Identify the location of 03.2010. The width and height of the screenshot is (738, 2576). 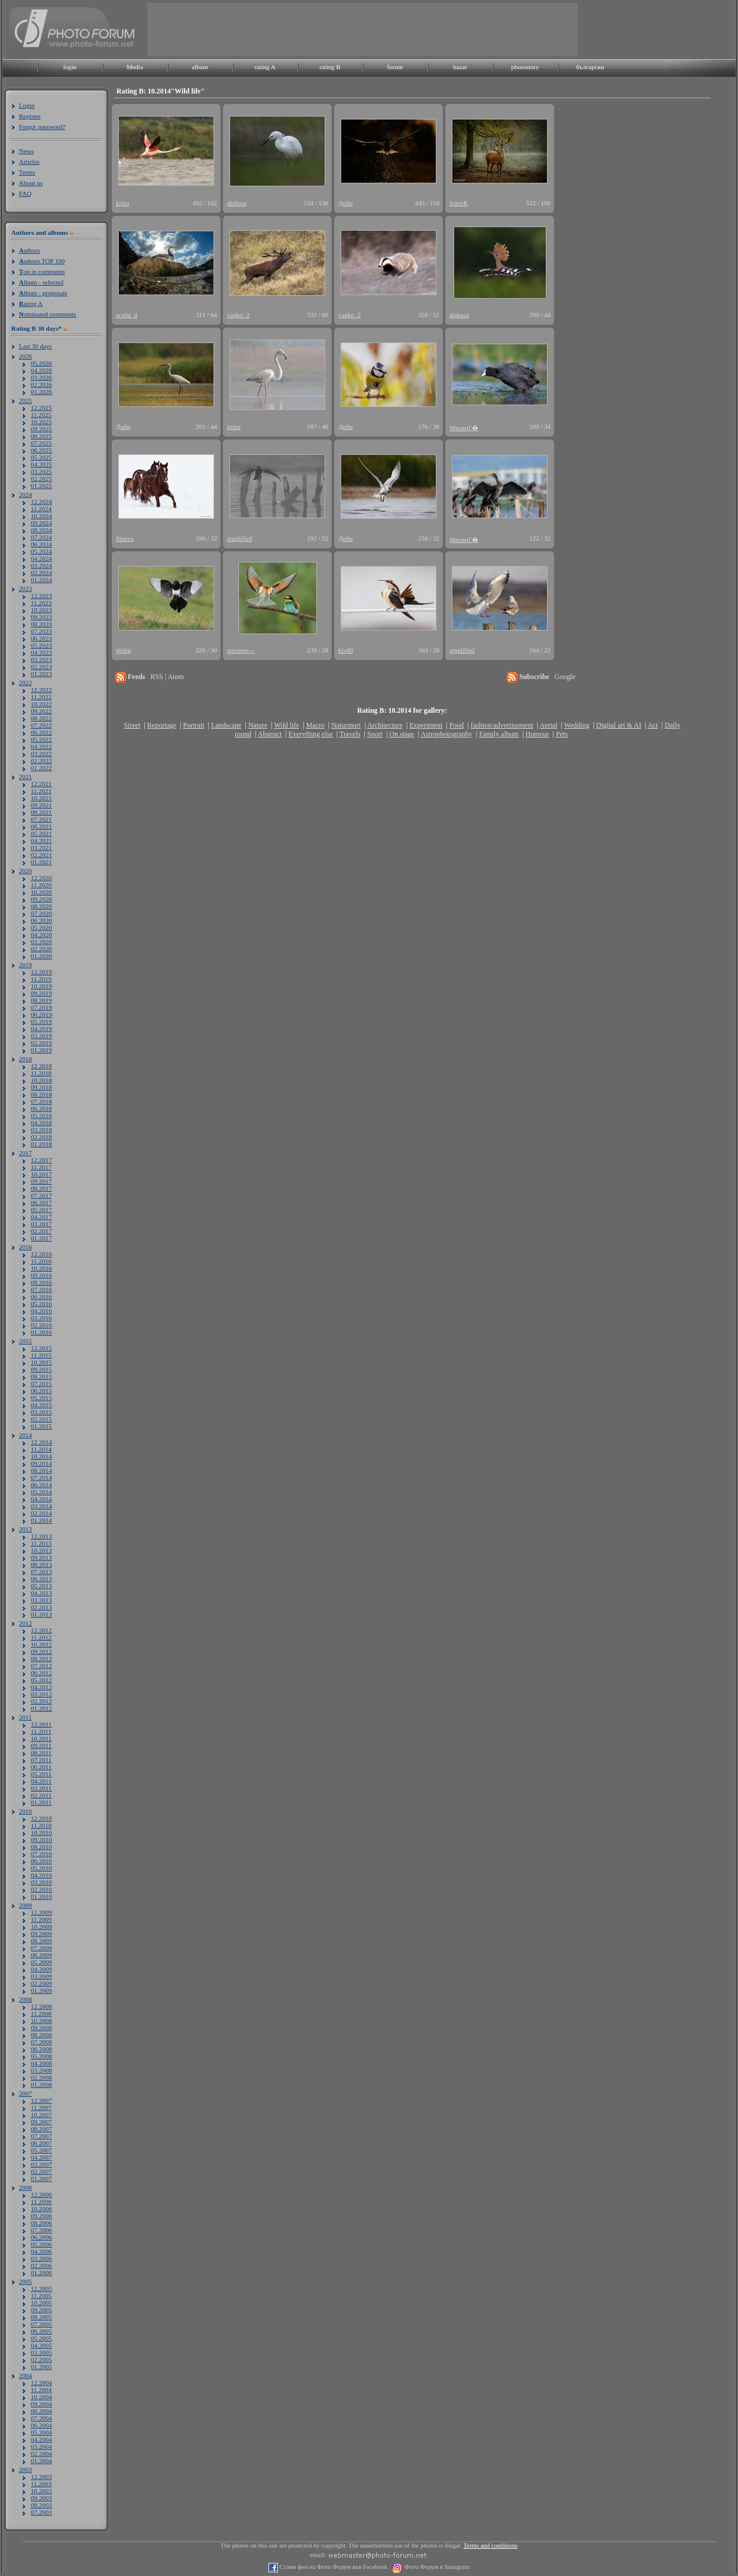
(41, 1882).